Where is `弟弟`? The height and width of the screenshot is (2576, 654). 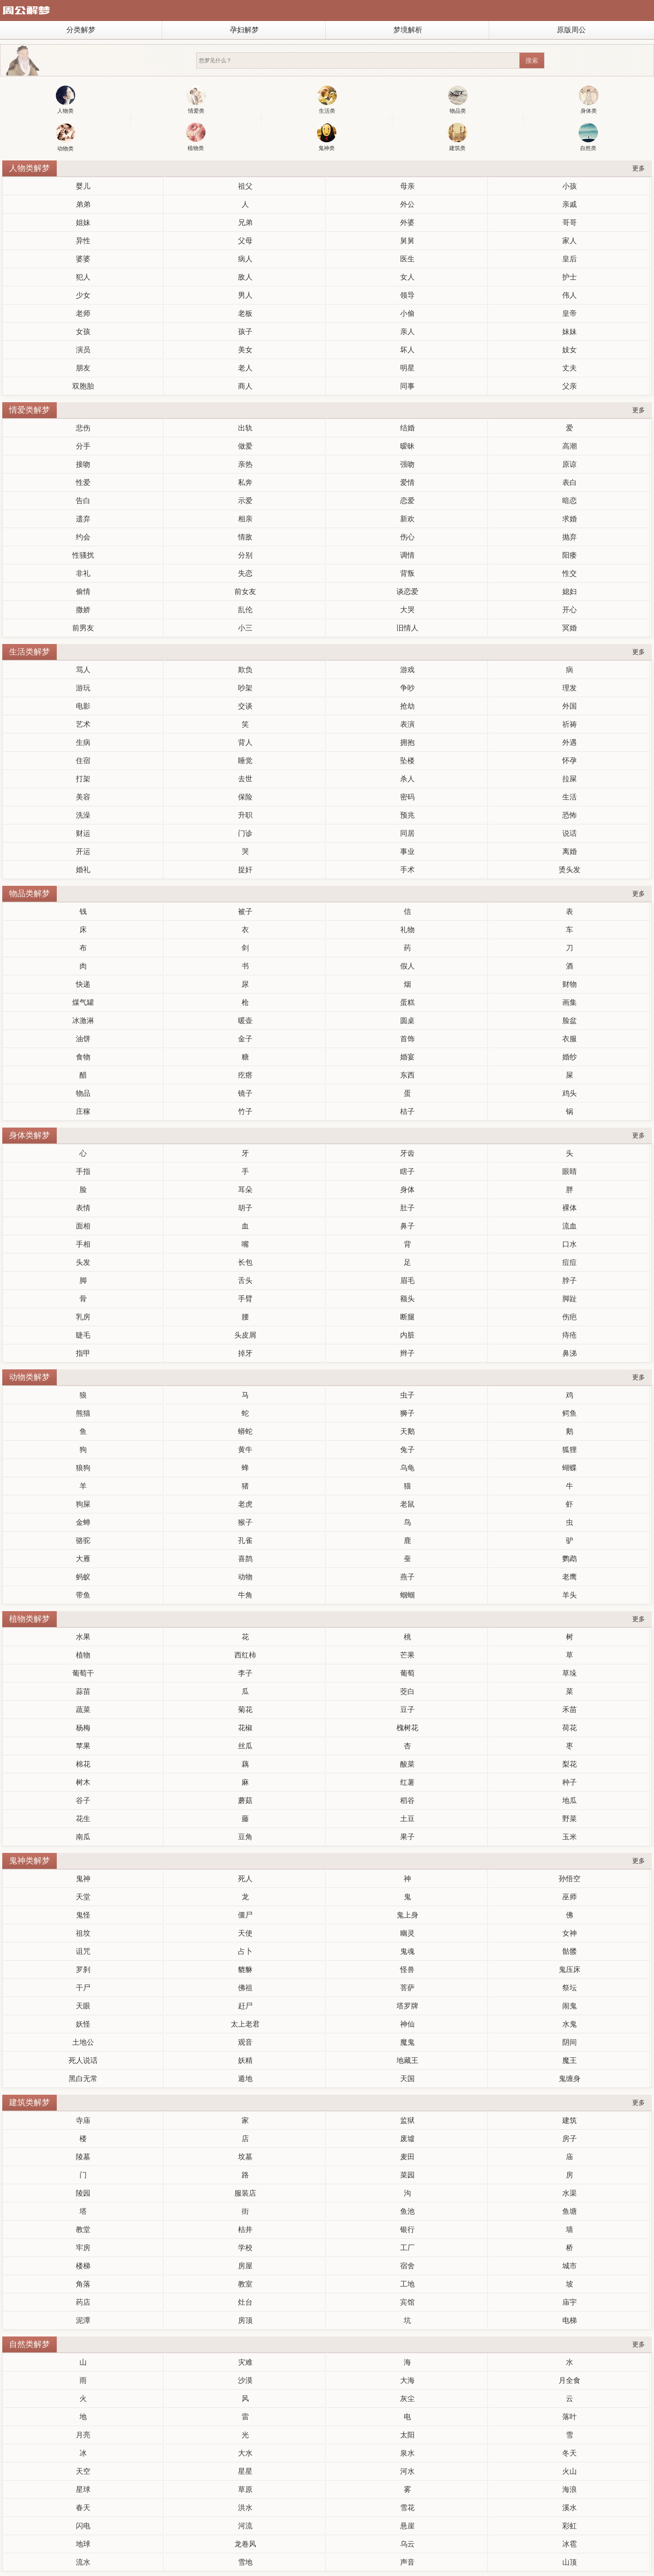 弟弟 is located at coordinates (83, 204).